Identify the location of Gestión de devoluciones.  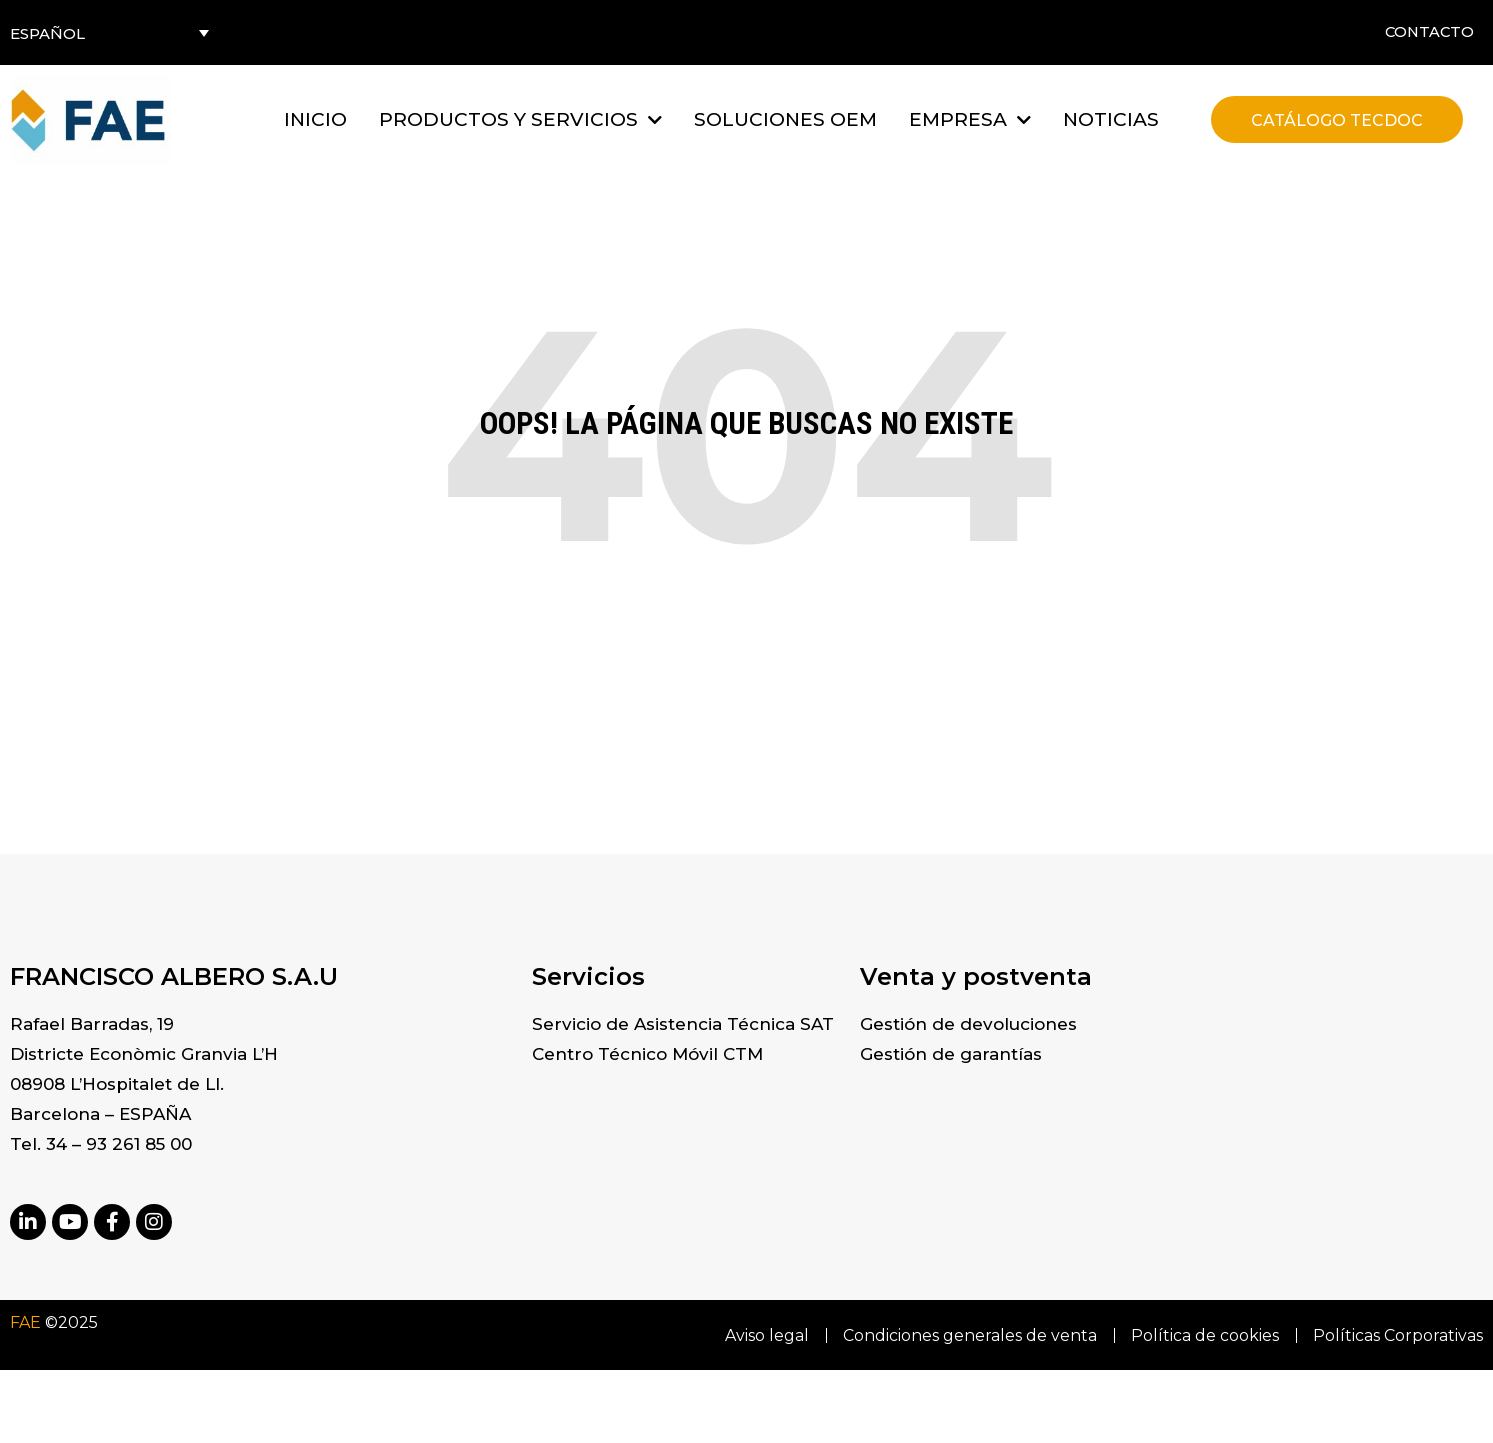
(968, 1024).